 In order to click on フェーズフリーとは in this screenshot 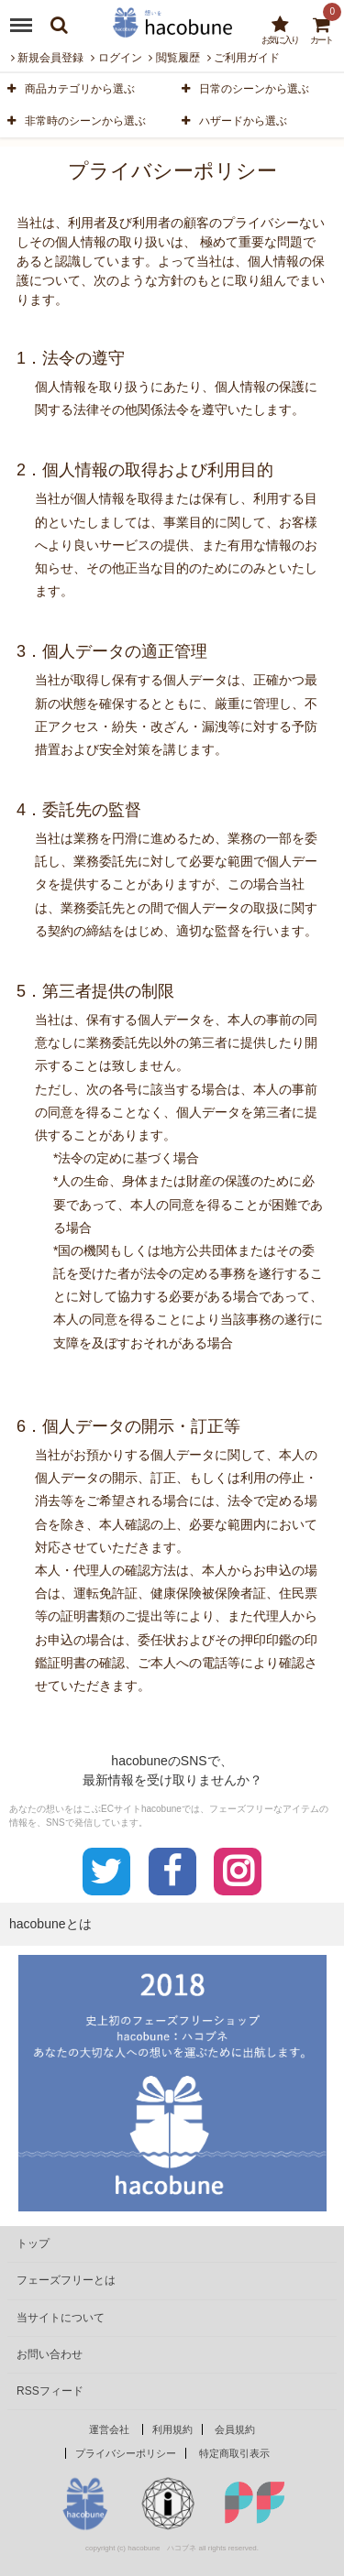, I will do `click(66, 2280)`.